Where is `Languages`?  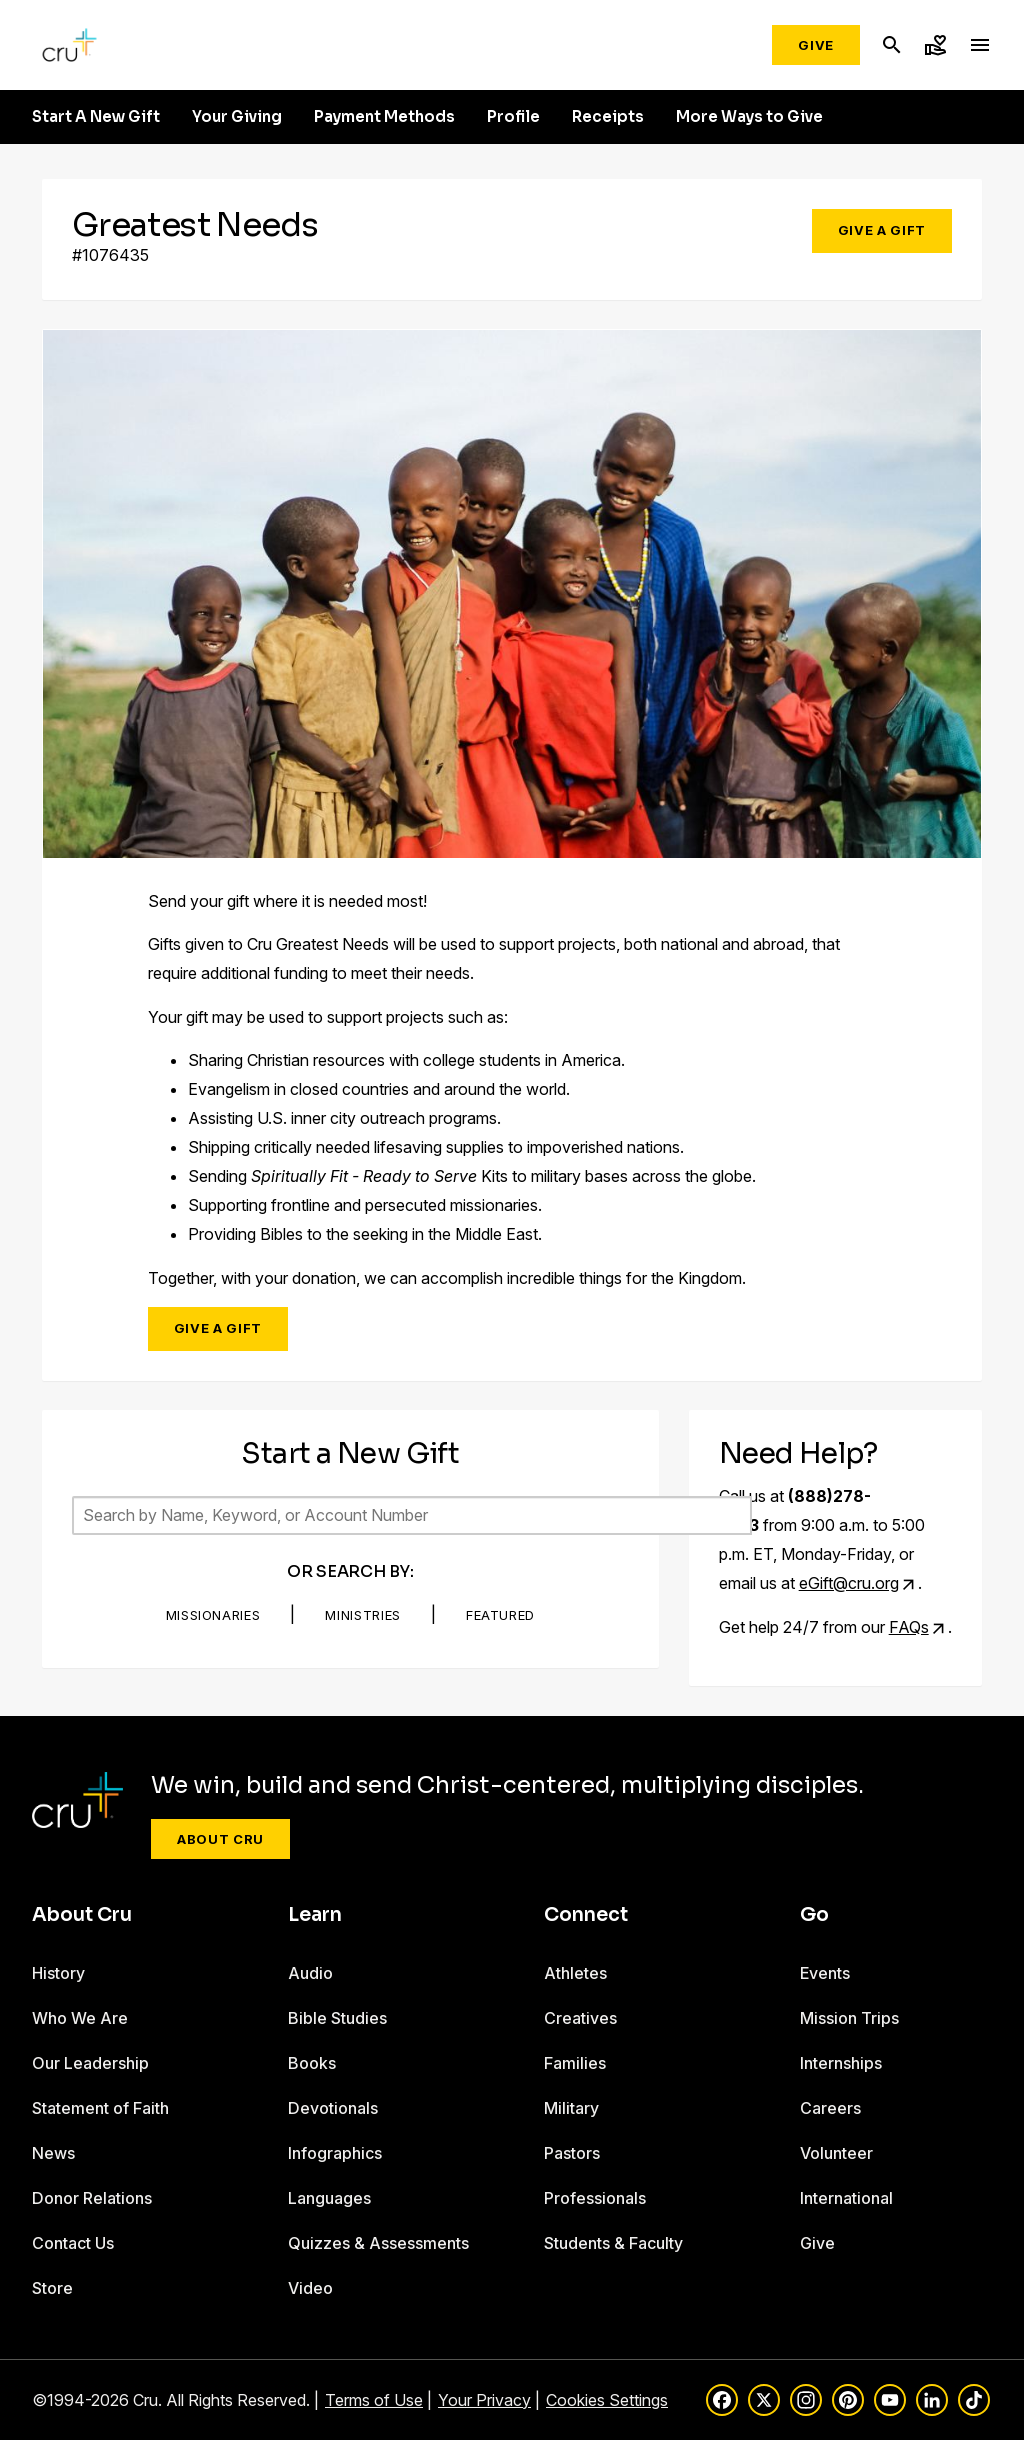 Languages is located at coordinates (329, 2198).